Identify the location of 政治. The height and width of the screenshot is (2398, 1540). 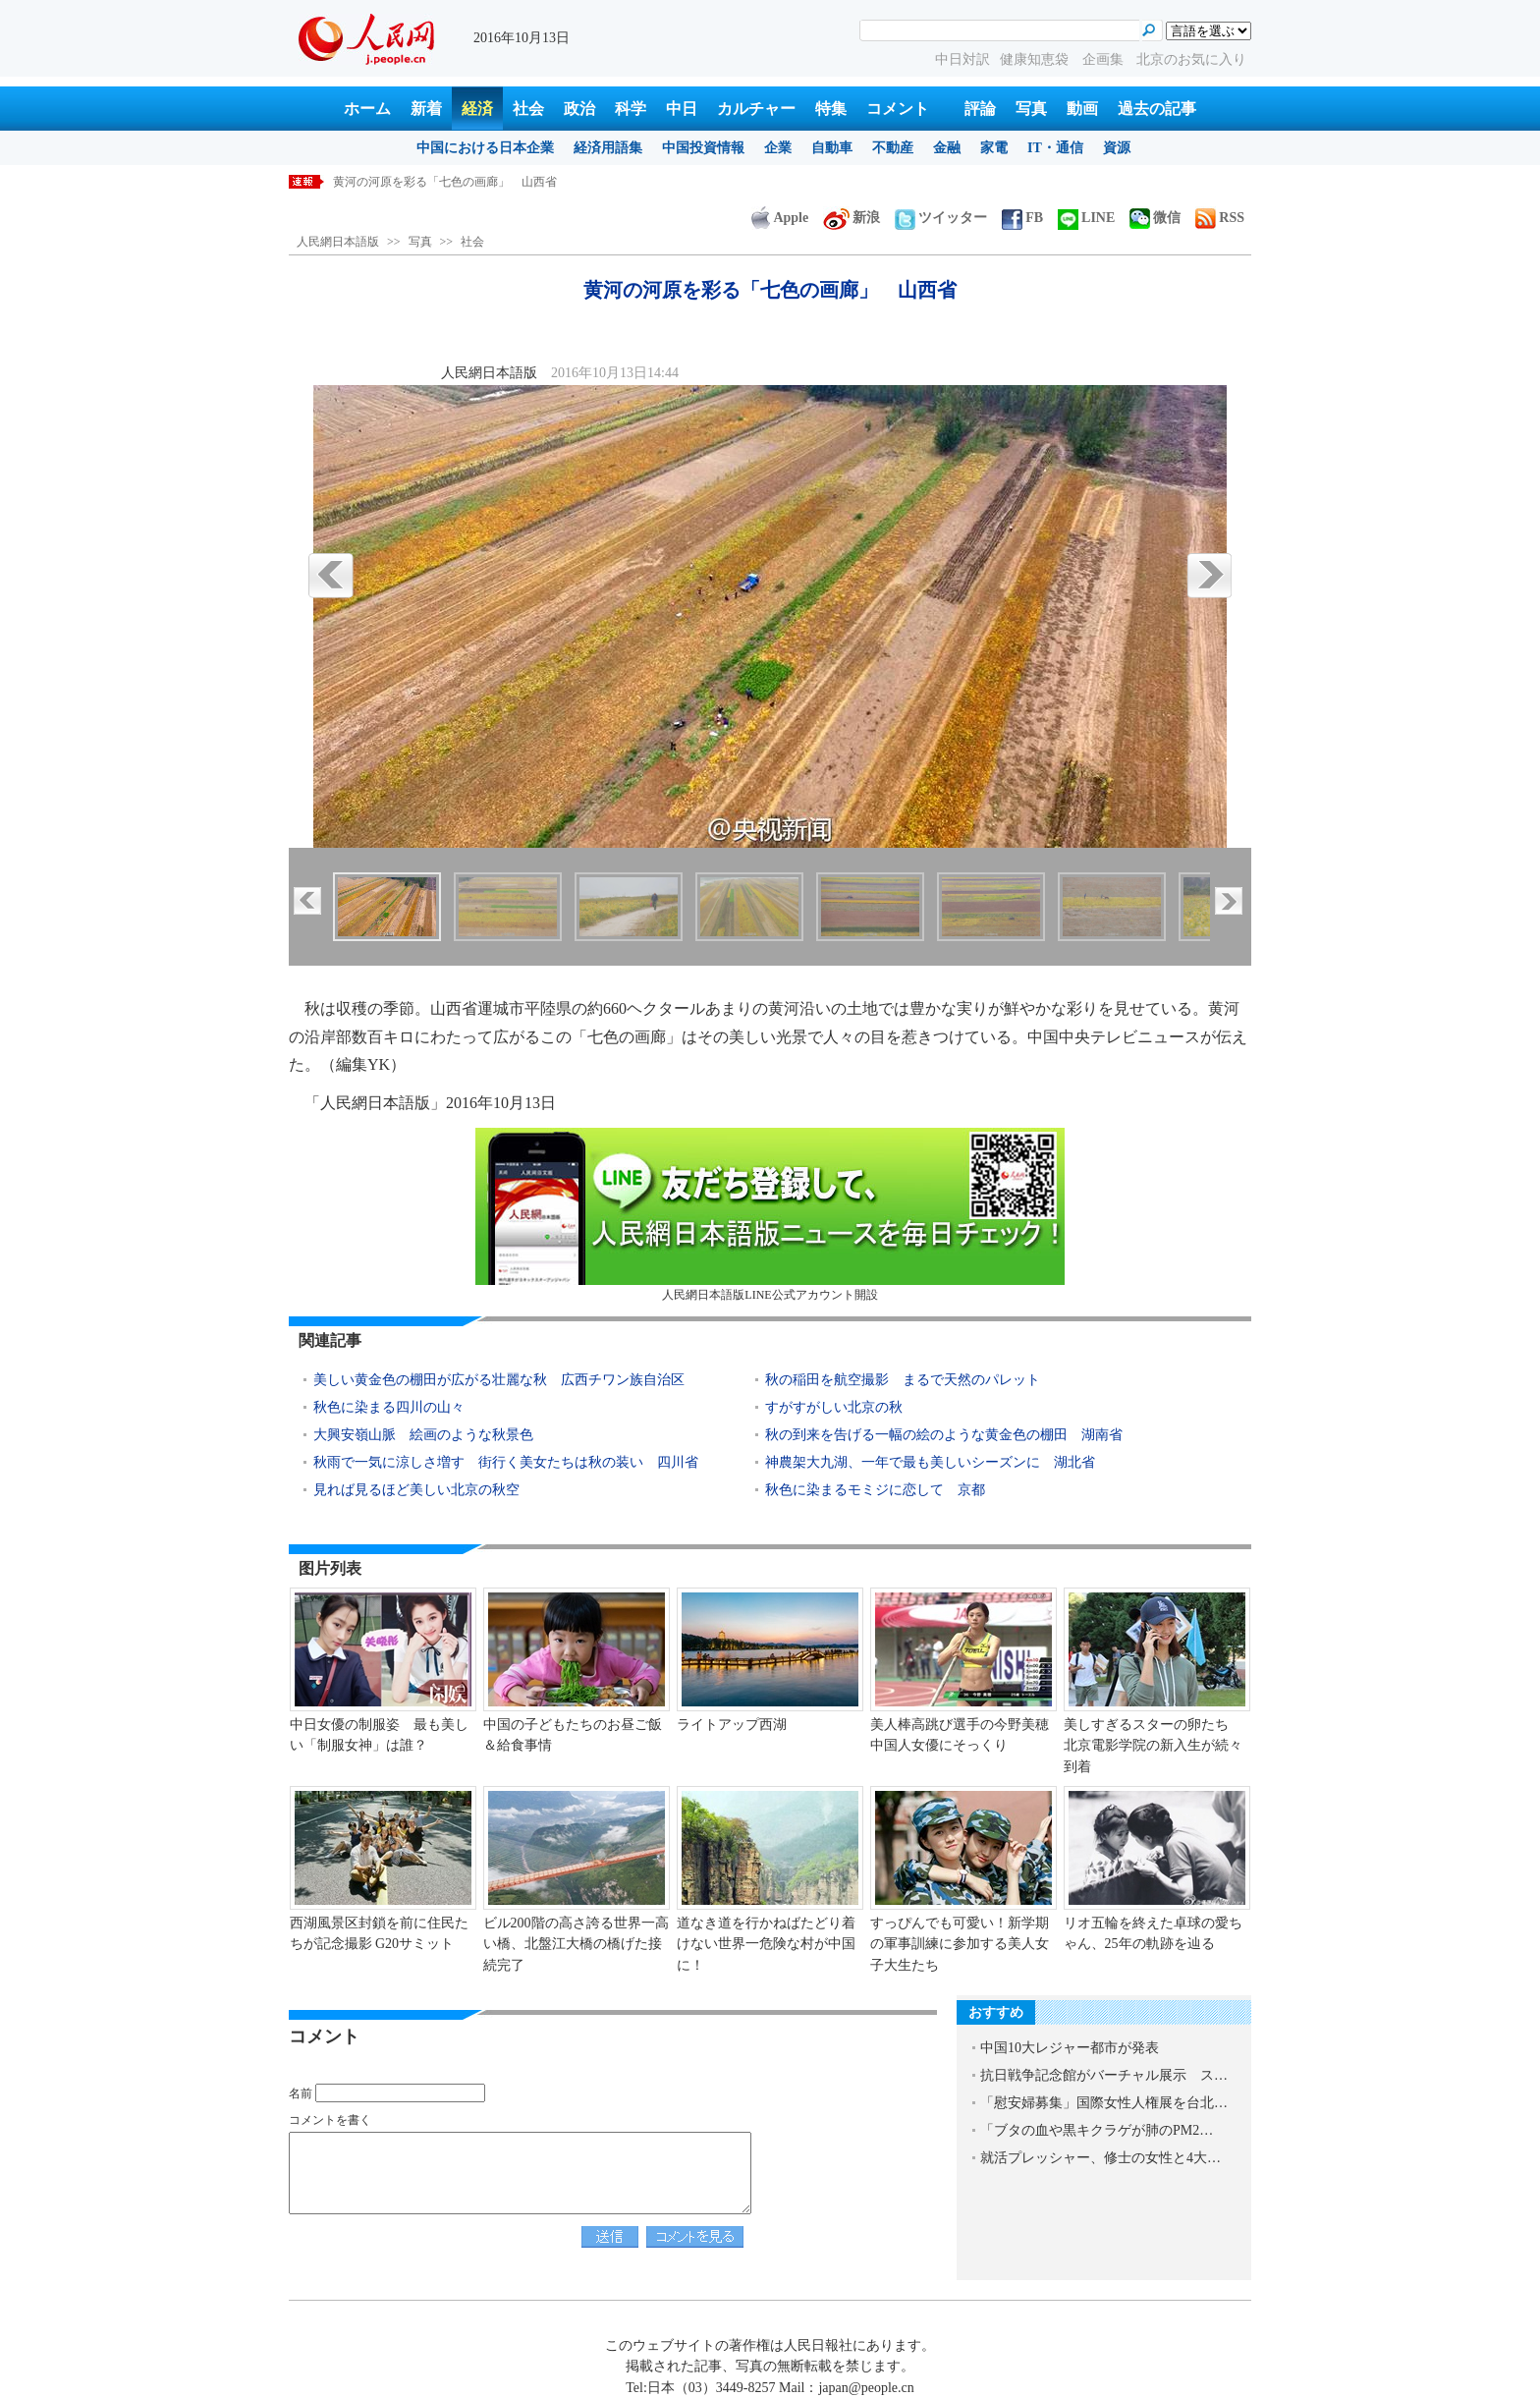
(579, 108).